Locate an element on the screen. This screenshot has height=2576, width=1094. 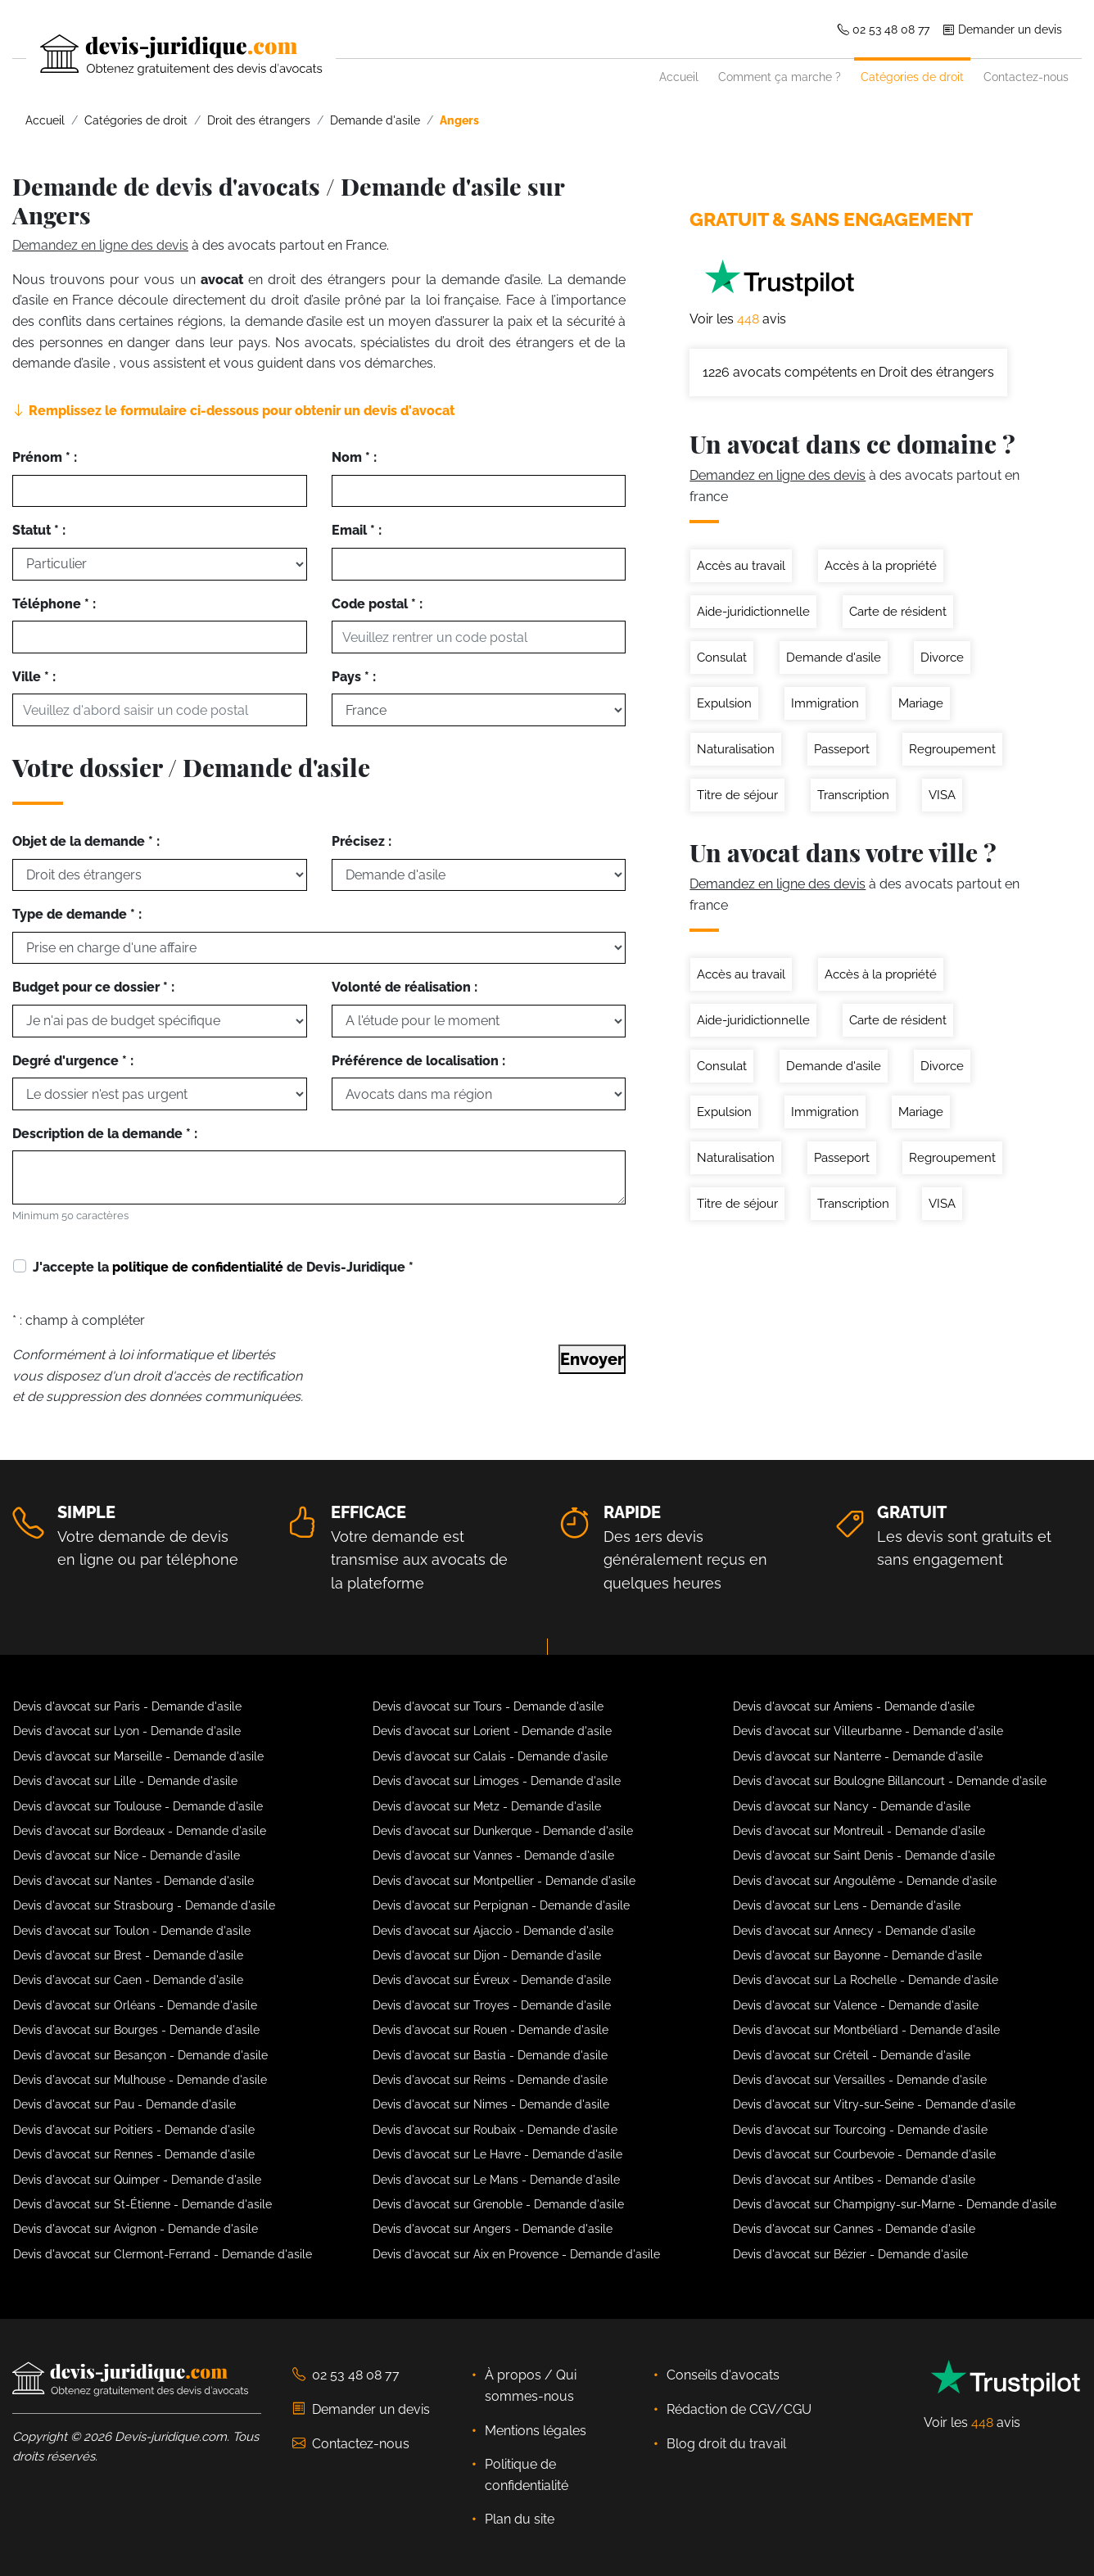
Devis d'avocat sur Paris - Demande d'asile is located at coordinates (127, 1706).